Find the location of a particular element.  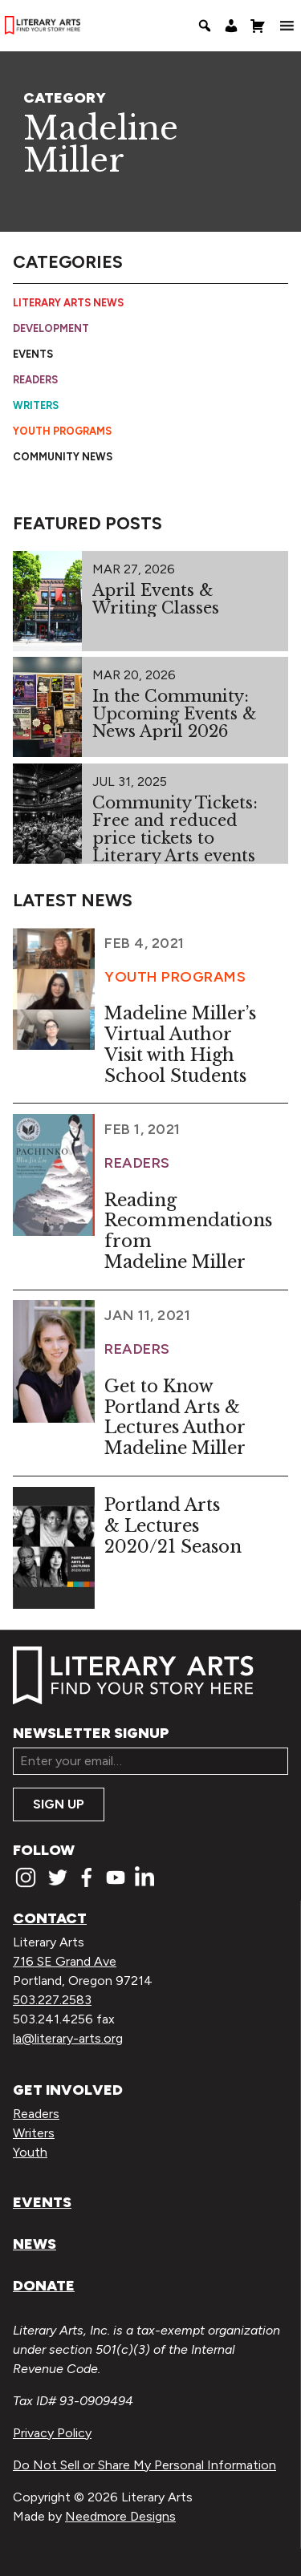

Literary Arts News is located at coordinates (68, 303).